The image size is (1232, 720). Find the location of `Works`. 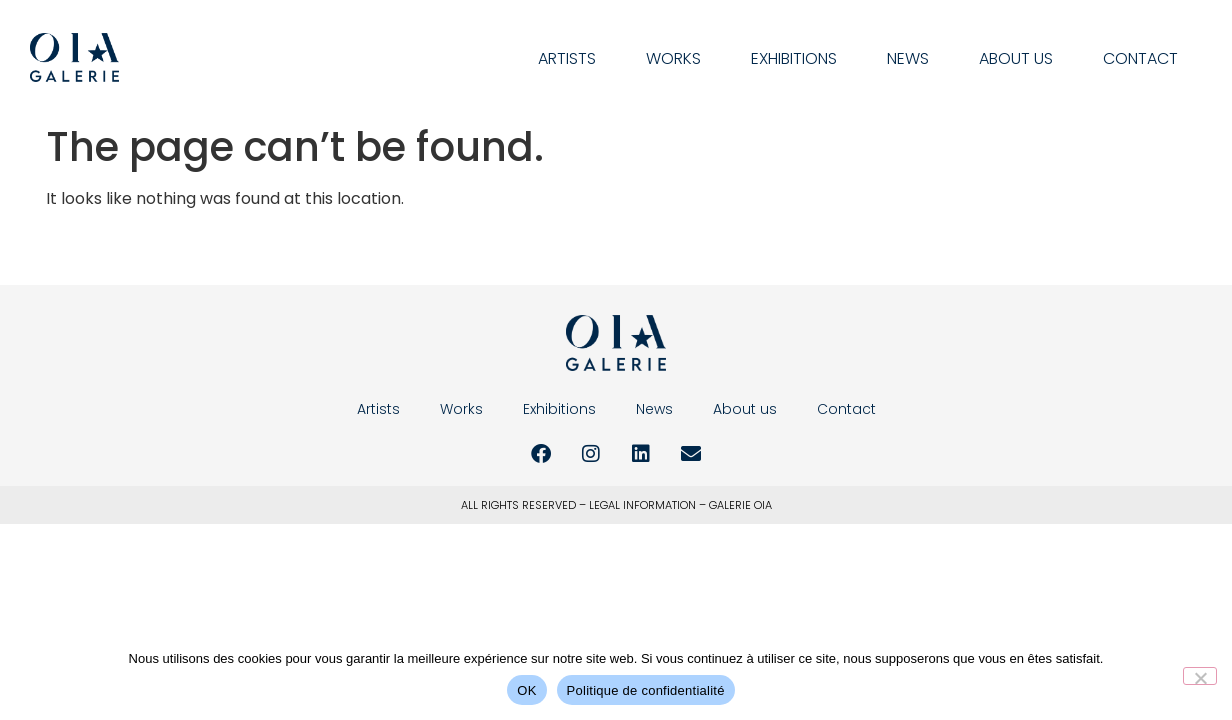

Works is located at coordinates (673, 58).